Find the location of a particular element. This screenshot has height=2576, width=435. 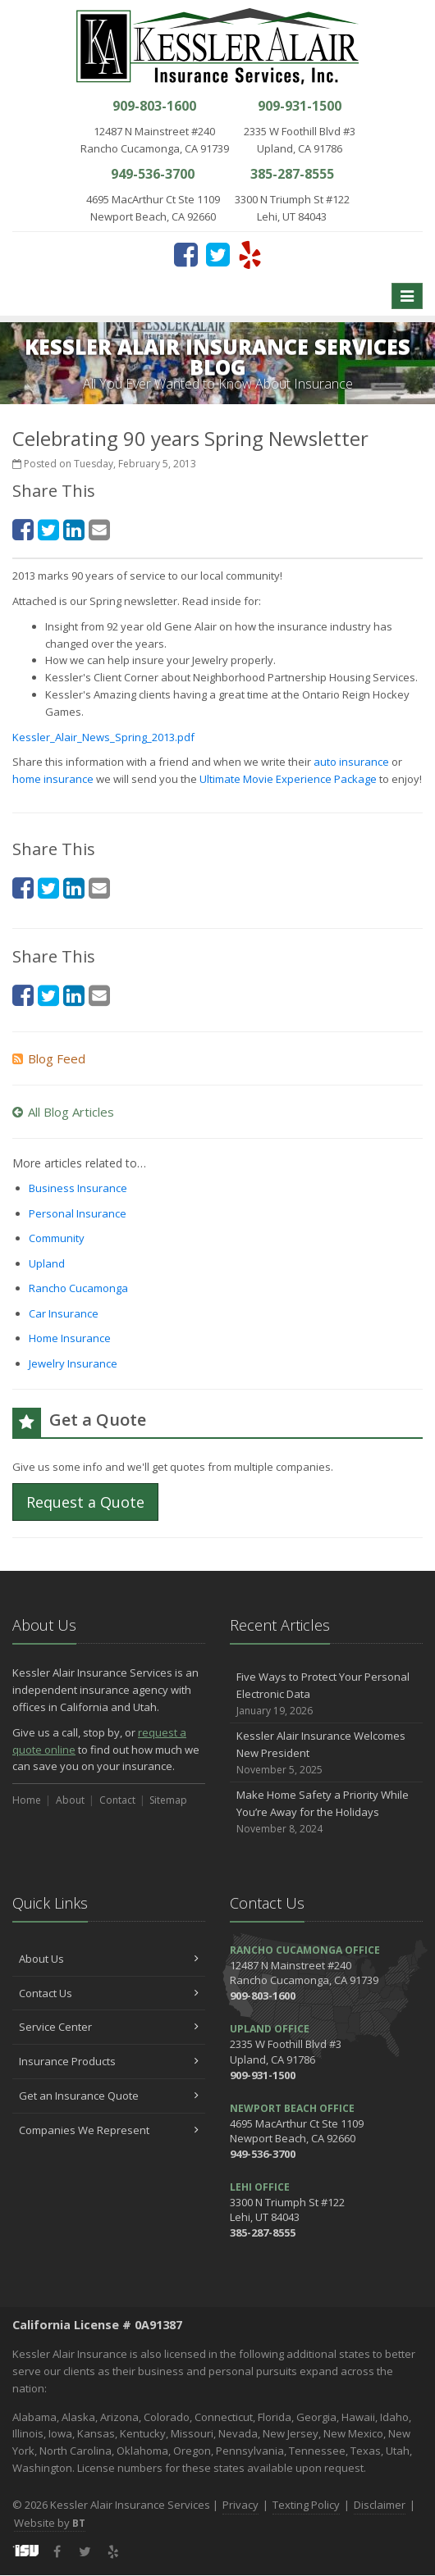

auto insurance is located at coordinates (351, 761).